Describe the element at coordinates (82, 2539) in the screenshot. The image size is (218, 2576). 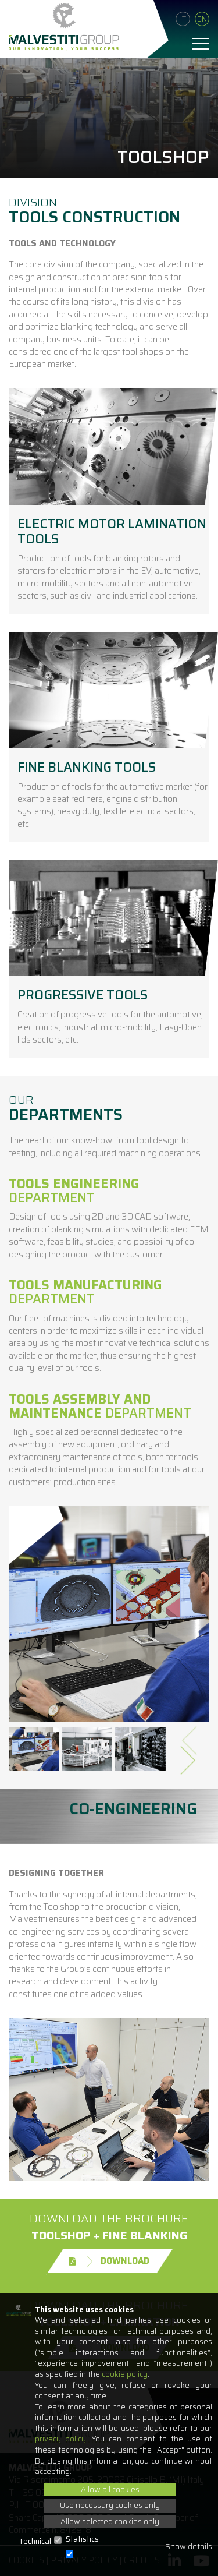
I see `Statistics` at that location.